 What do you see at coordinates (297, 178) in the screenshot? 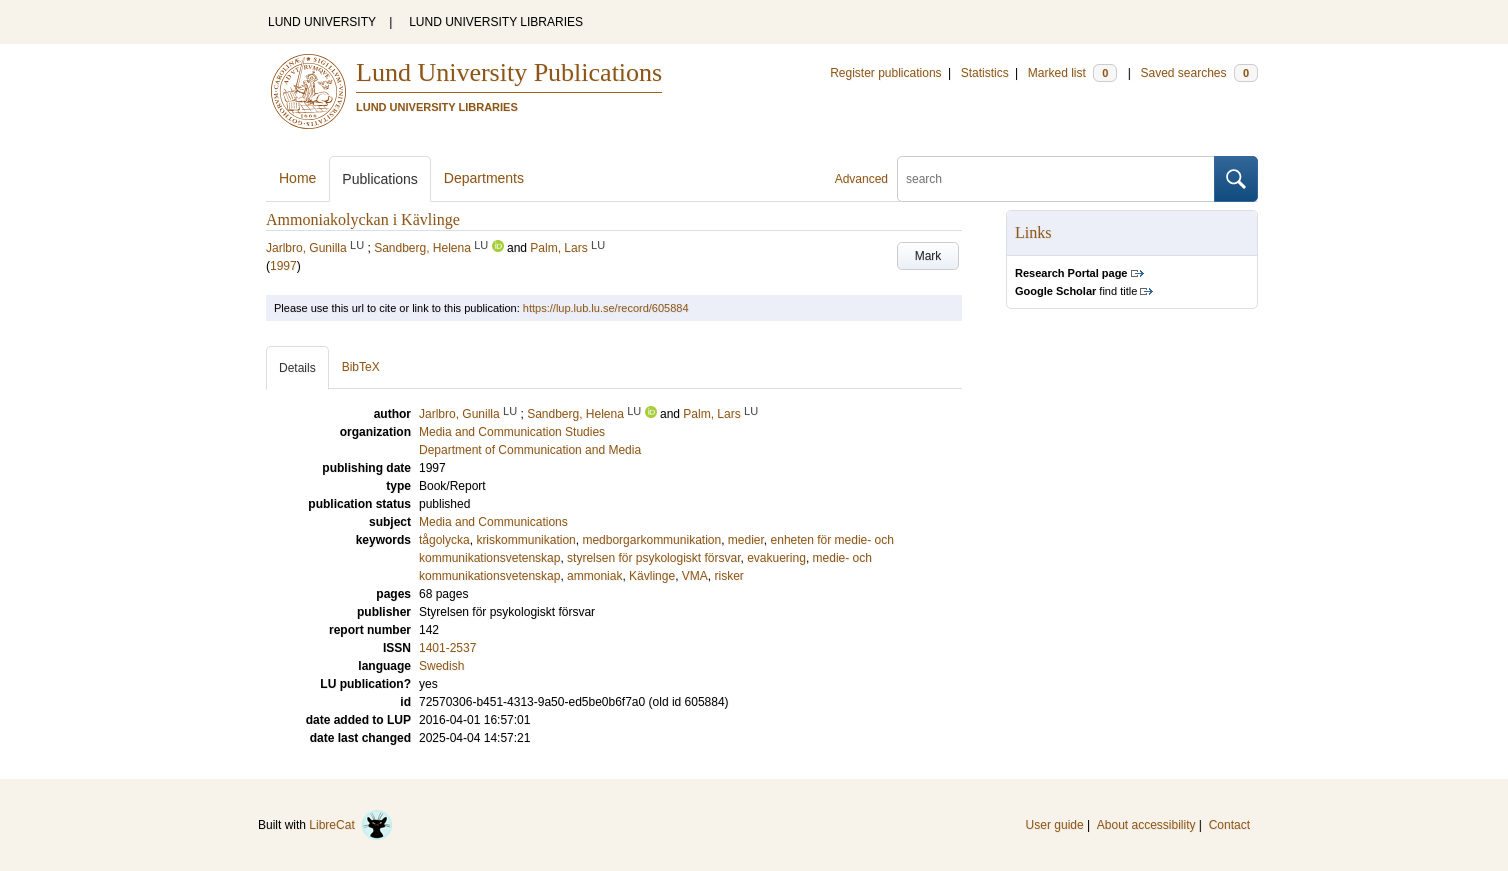
I see `Home` at bounding box center [297, 178].